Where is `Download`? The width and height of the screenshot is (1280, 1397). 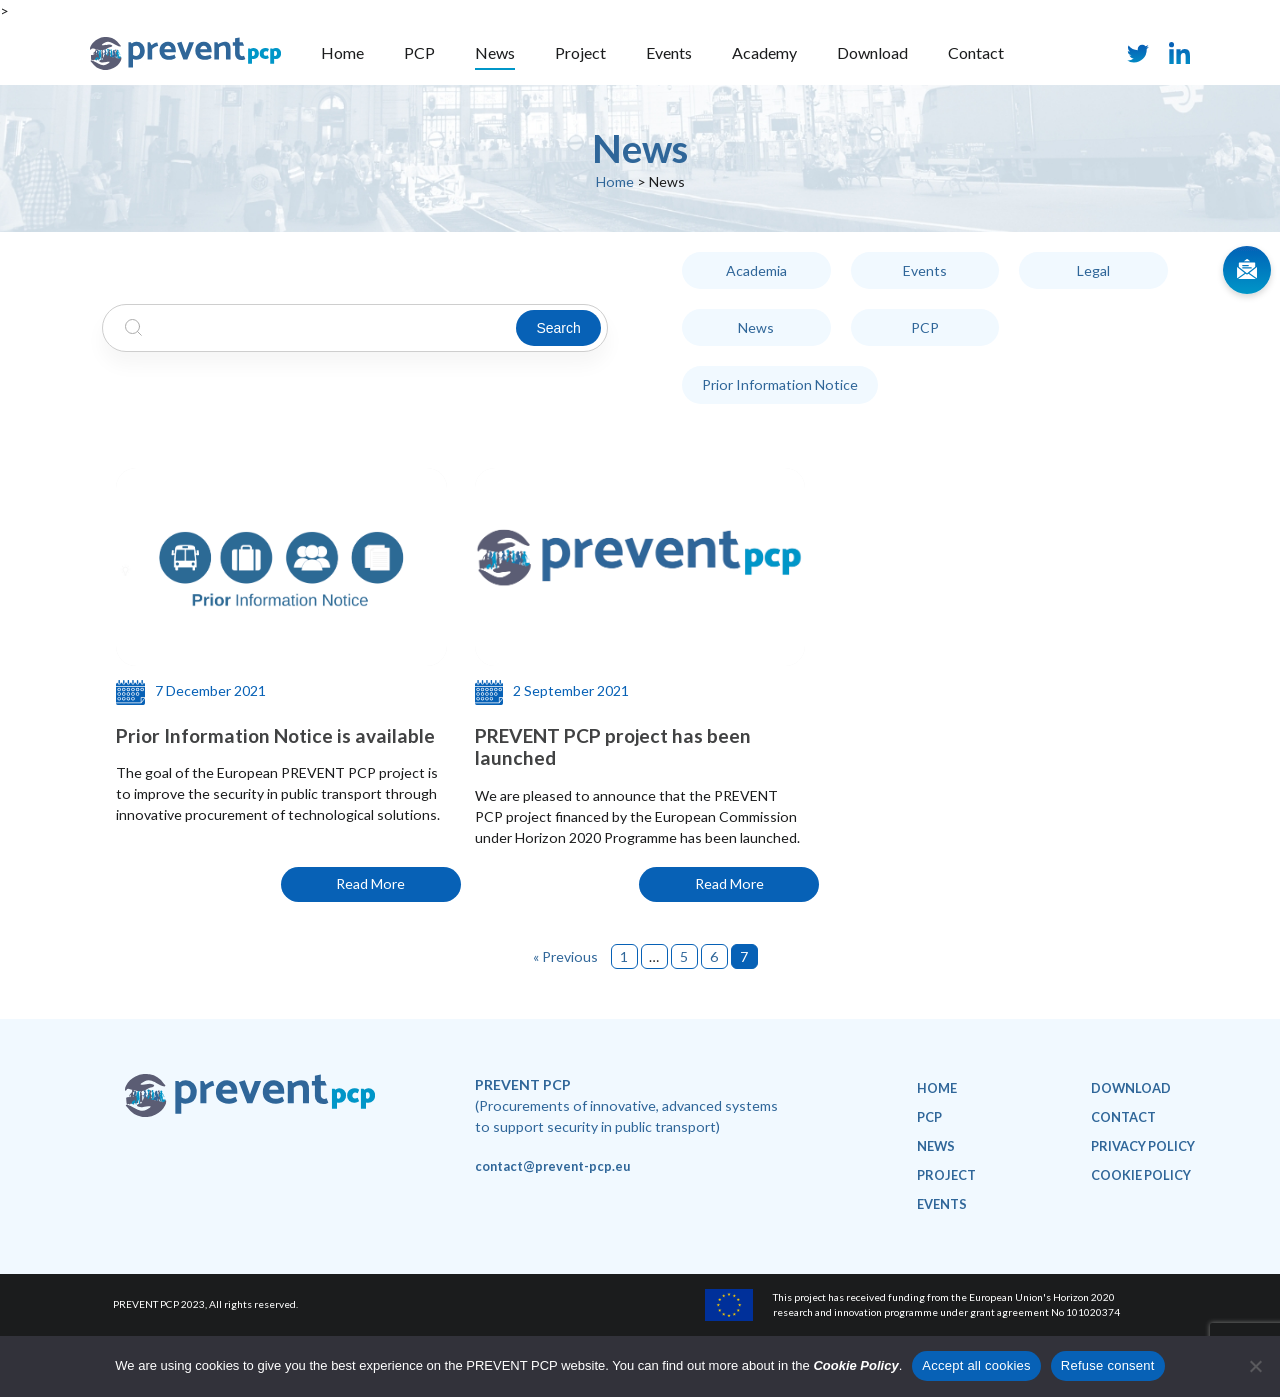
Download is located at coordinates (872, 52).